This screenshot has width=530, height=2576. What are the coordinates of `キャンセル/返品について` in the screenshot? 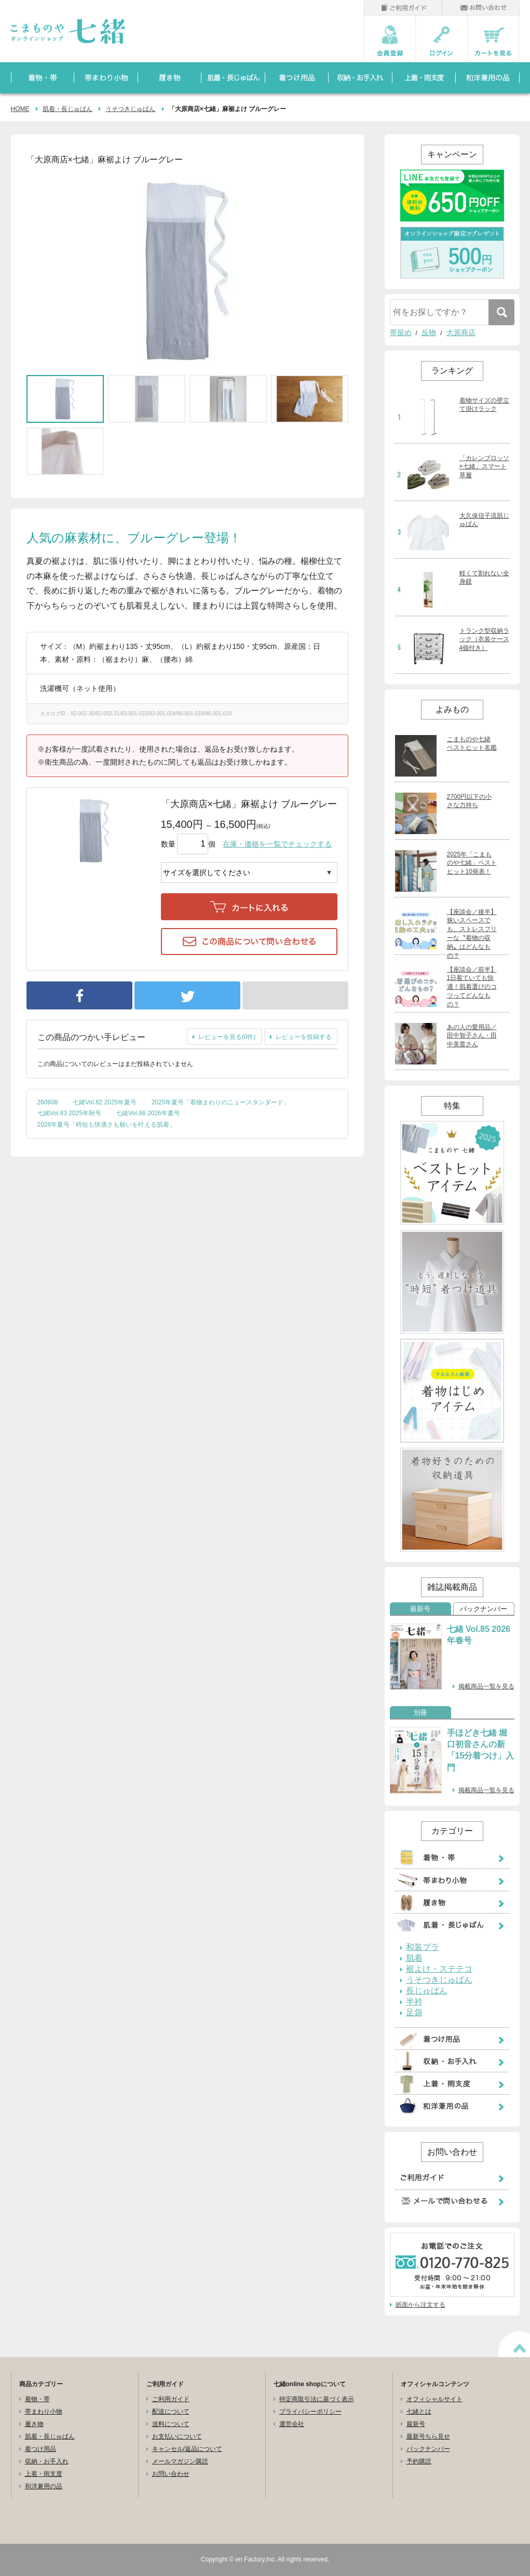 It's located at (187, 2449).